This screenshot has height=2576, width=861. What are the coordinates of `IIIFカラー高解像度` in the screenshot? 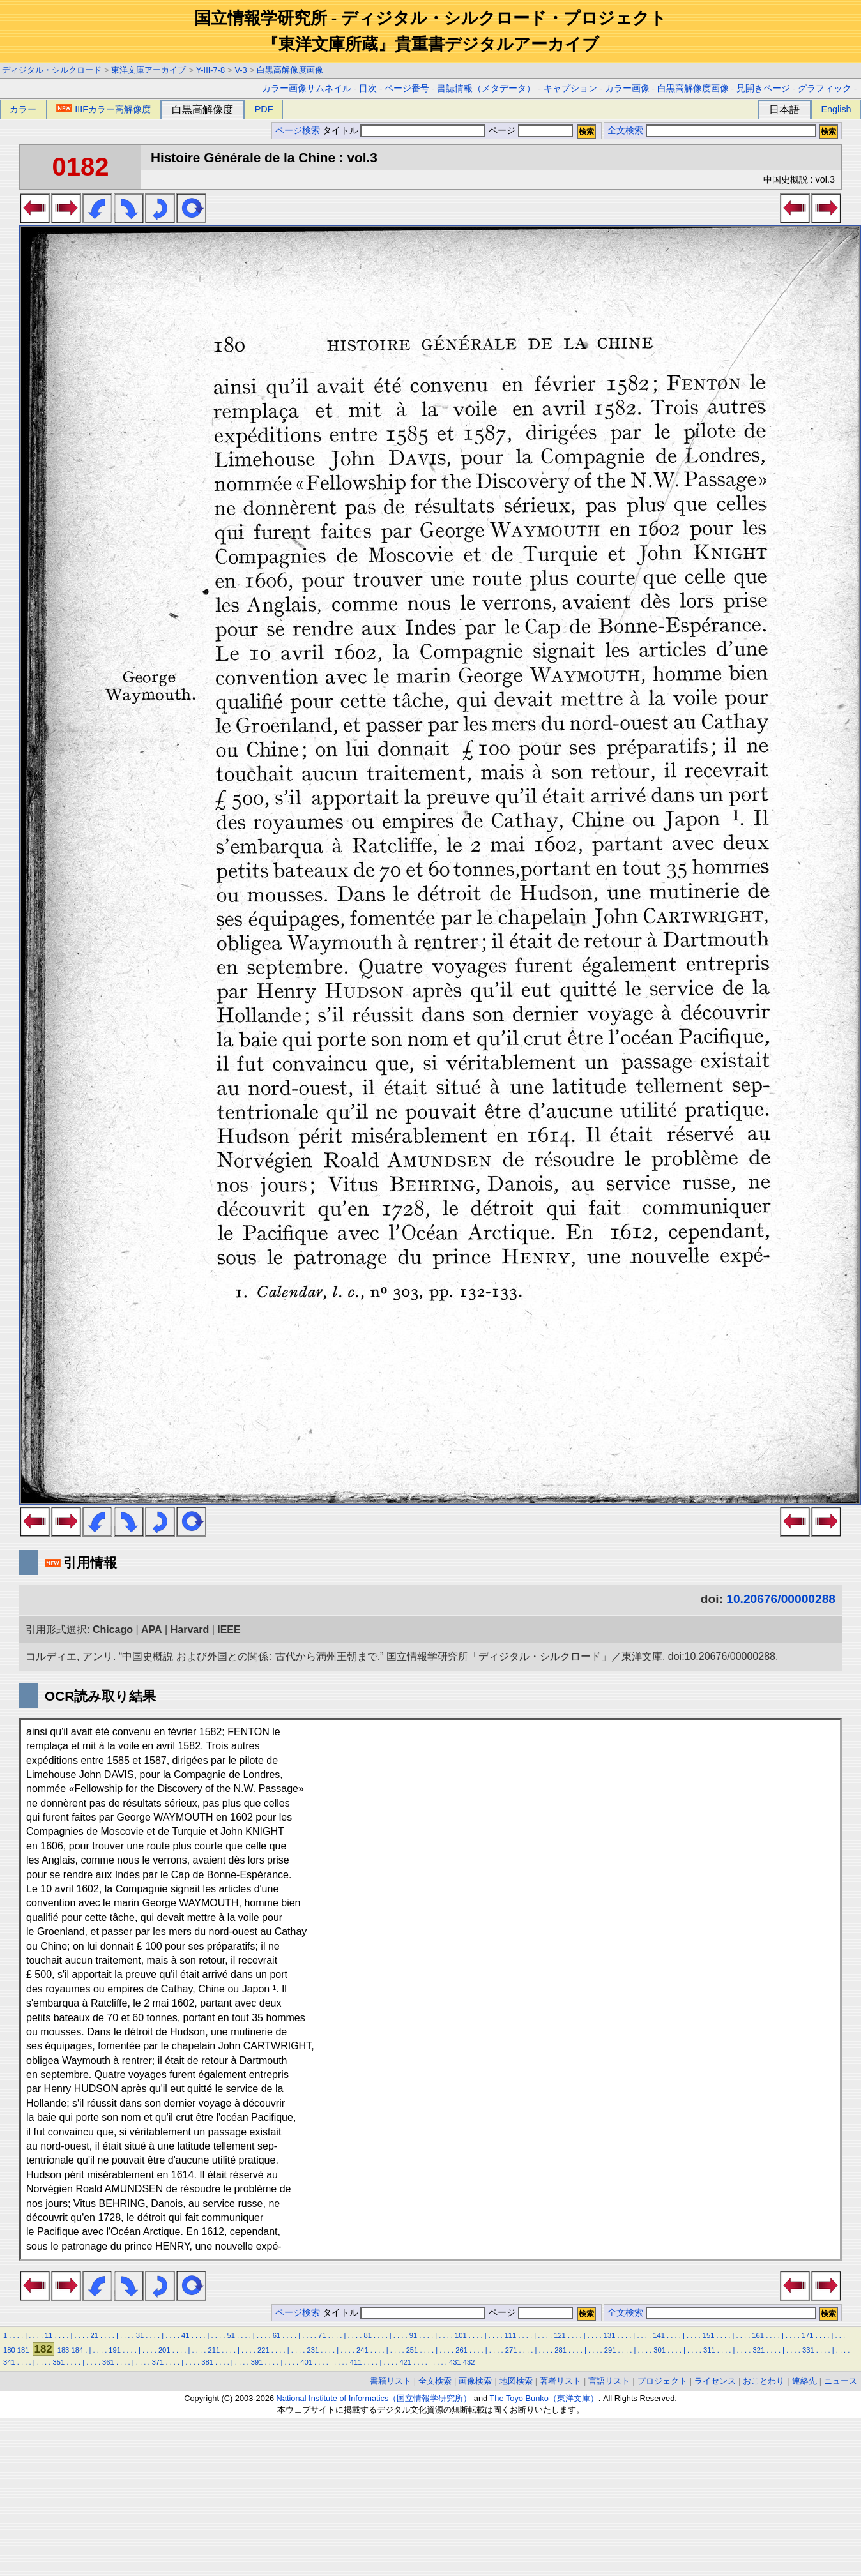 It's located at (103, 109).